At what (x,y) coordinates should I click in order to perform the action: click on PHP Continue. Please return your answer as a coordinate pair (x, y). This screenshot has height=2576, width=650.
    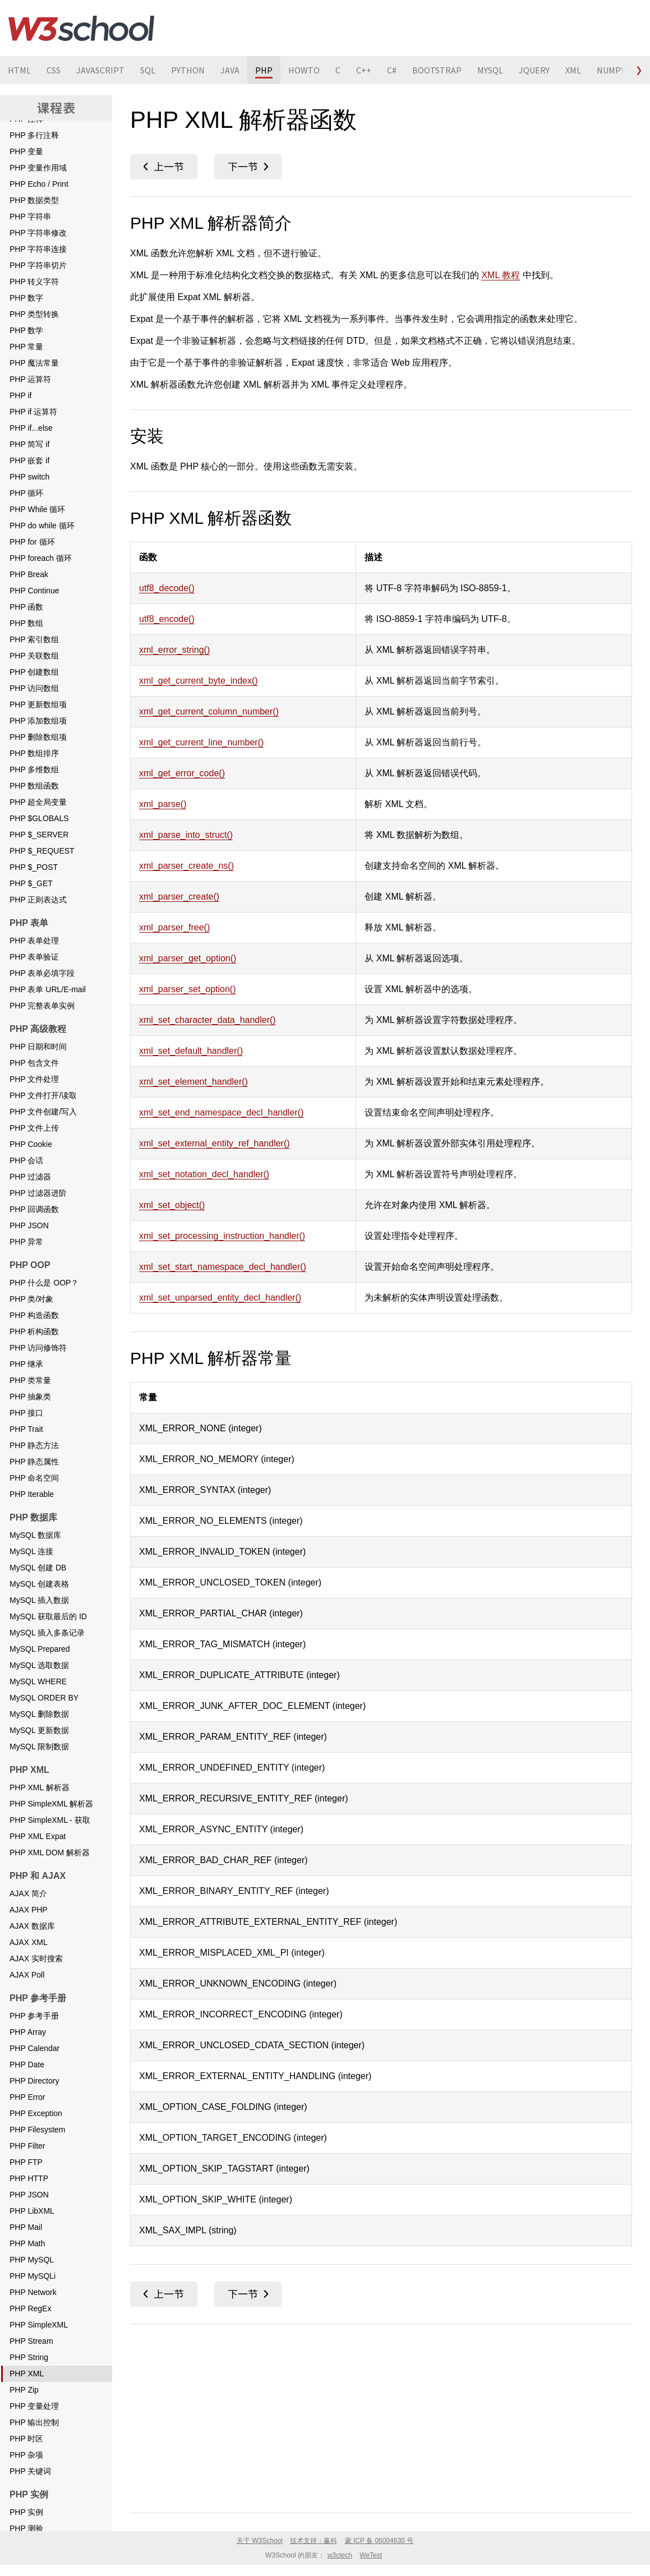
    Looking at the image, I should click on (34, 590).